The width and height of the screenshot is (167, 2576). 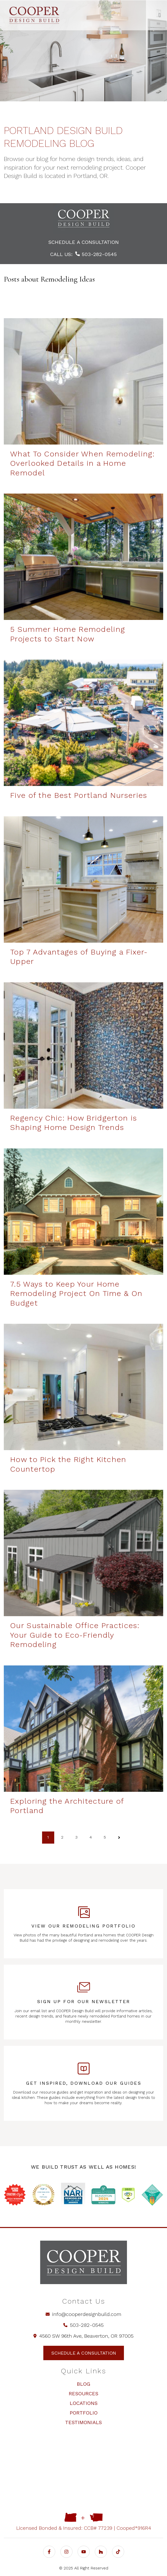 I want to click on Blog, so click(x=83, y=2384).